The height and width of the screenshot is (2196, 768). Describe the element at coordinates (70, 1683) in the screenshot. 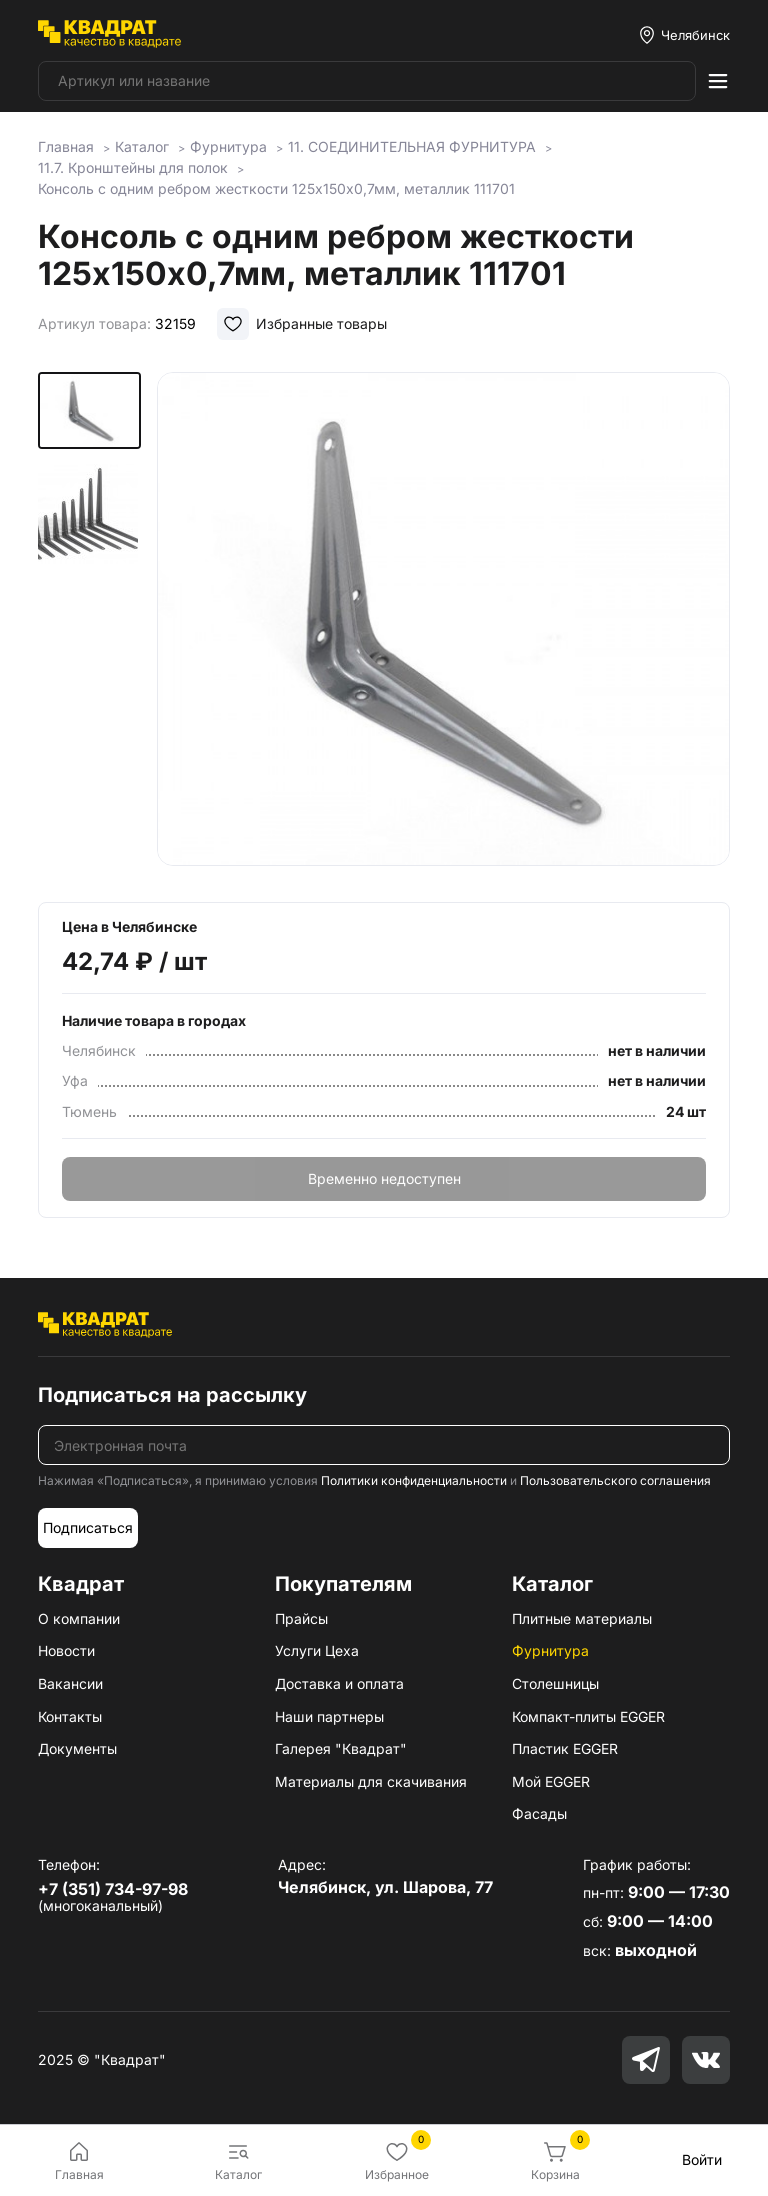

I see `Вакансии` at that location.